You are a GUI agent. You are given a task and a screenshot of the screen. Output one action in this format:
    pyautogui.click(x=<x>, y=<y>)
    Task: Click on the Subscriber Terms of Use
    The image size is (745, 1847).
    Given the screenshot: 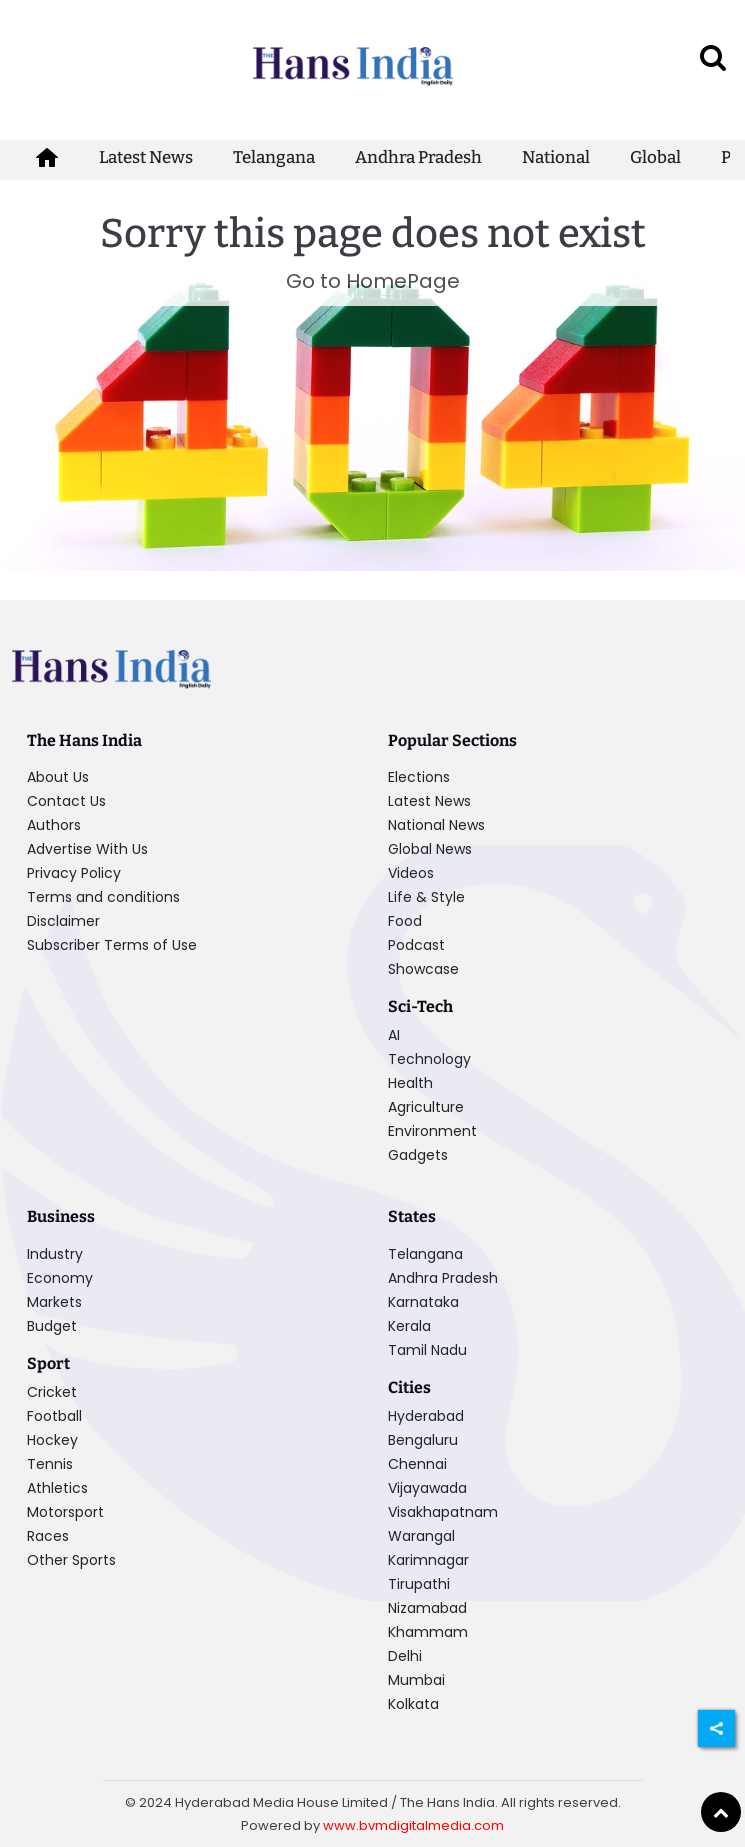 What is the action you would take?
    pyautogui.click(x=112, y=945)
    